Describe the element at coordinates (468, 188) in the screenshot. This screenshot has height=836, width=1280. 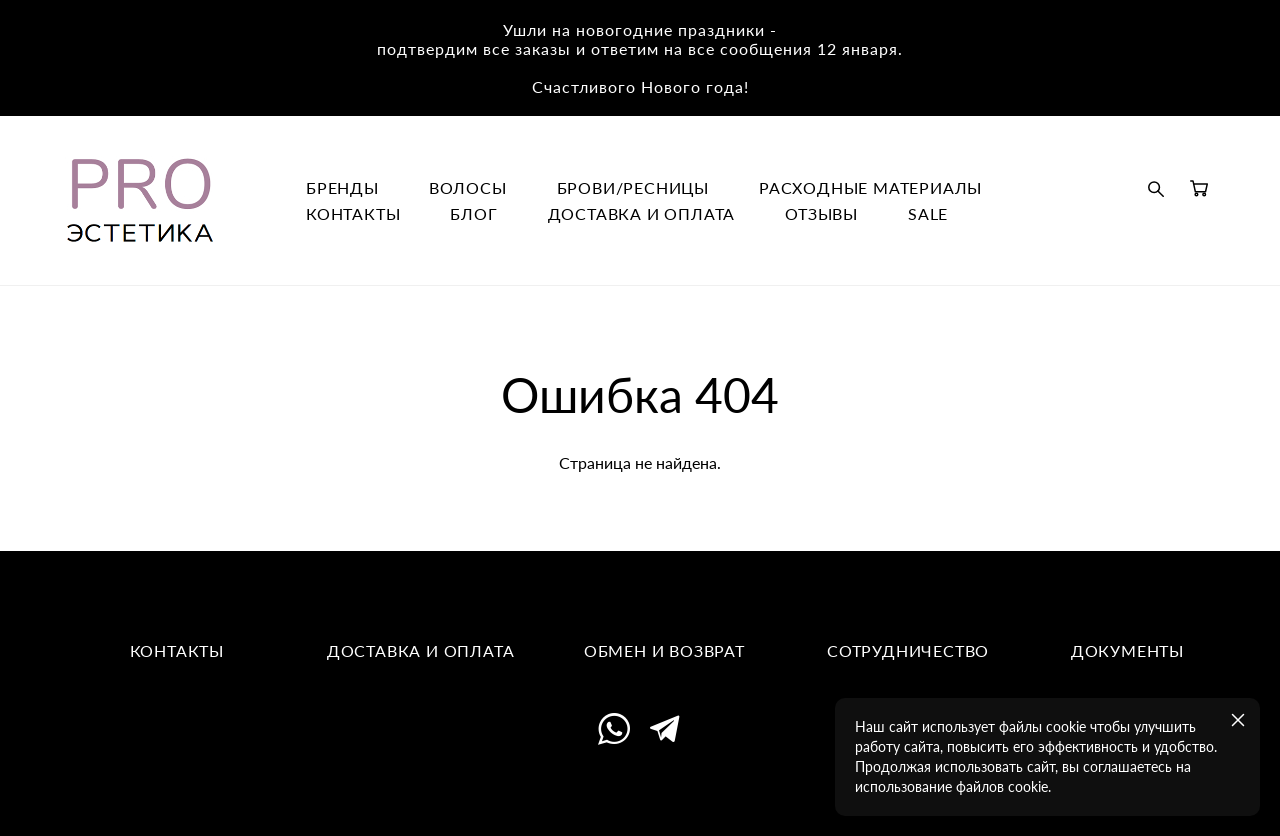
I see `ВОЛОСЫ` at that location.